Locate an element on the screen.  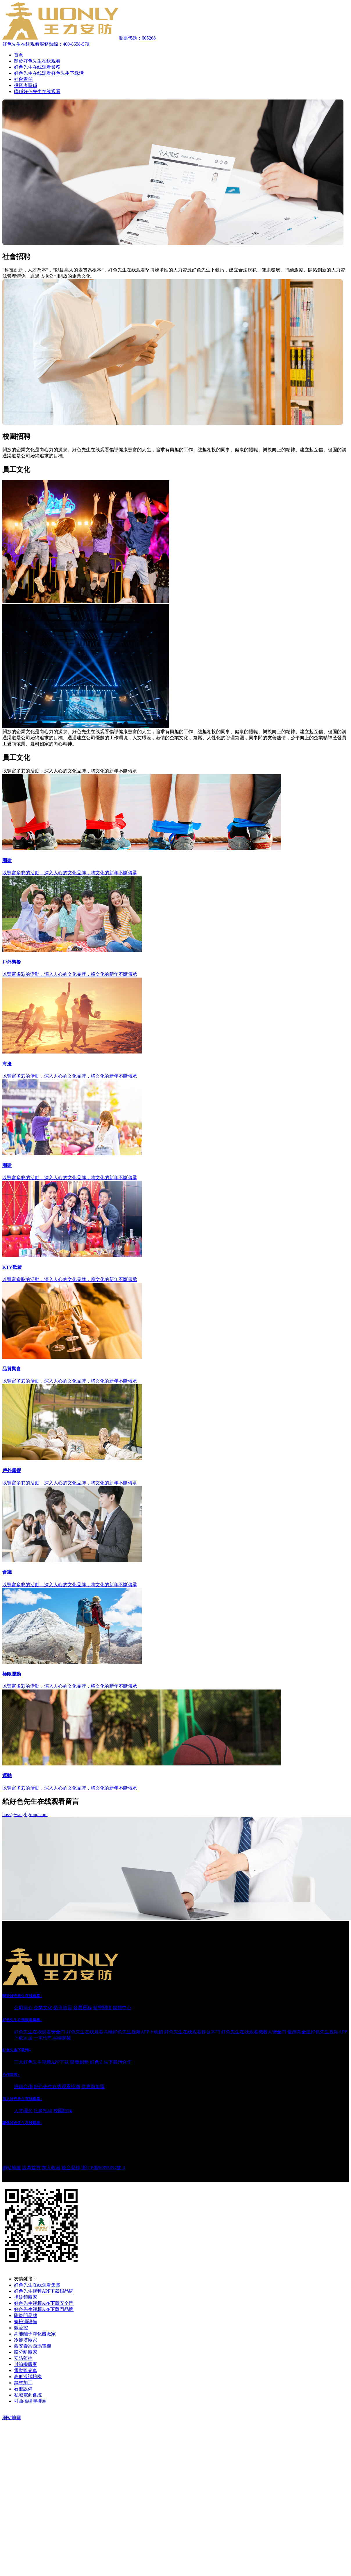
聯係好色先生在线观看 is located at coordinates (37, 91).